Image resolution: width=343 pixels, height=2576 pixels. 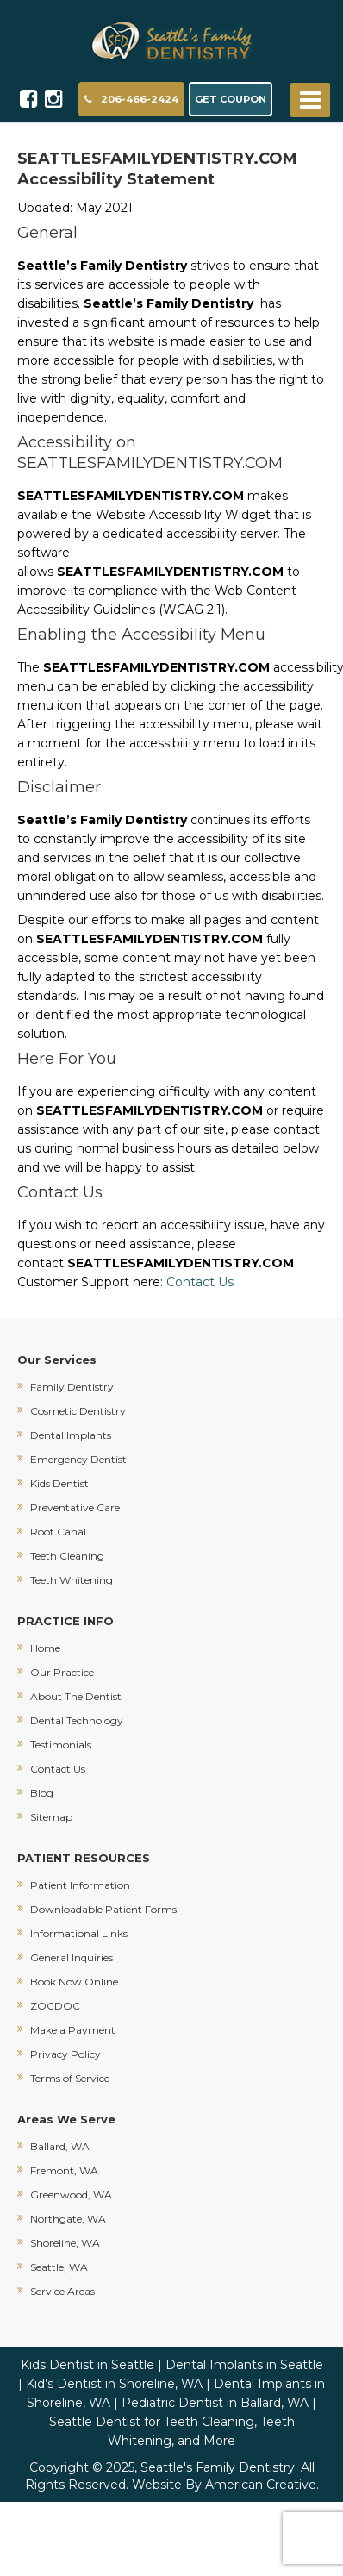 What do you see at coordinates (62, 2291) in the screenshot?
I see `Service Areas` at bounding box center [62, 2291].